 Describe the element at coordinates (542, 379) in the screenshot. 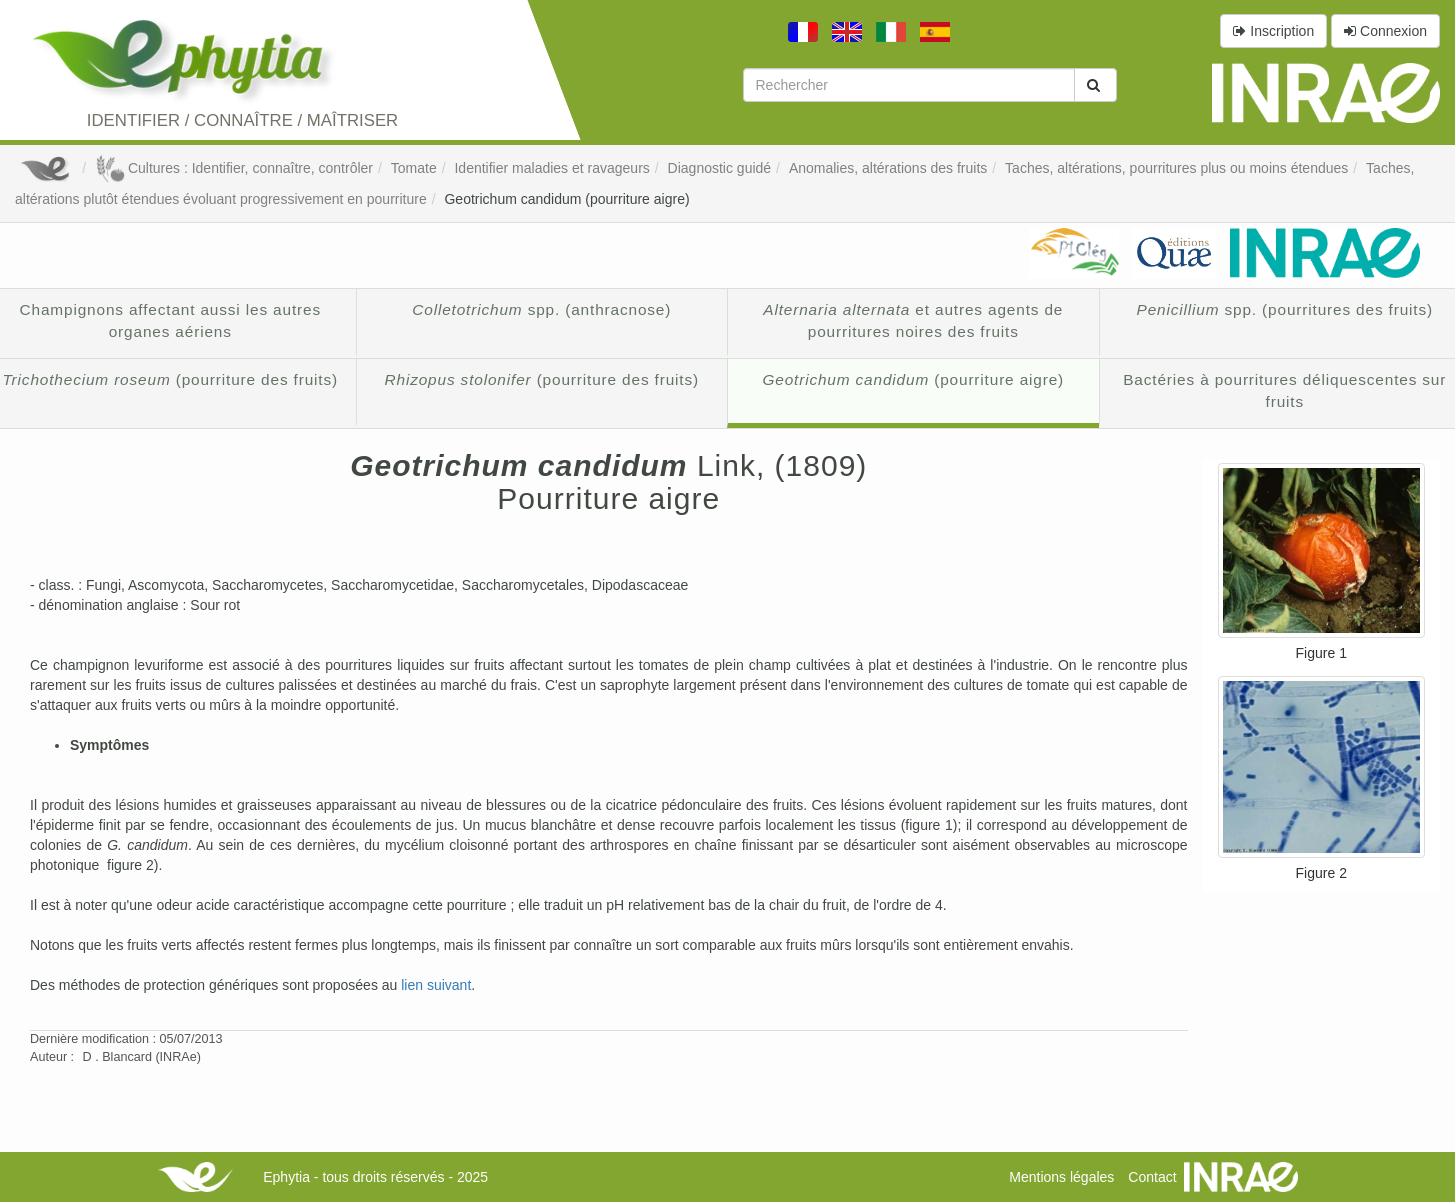

I see `(pourriture des fruits)` at that location.